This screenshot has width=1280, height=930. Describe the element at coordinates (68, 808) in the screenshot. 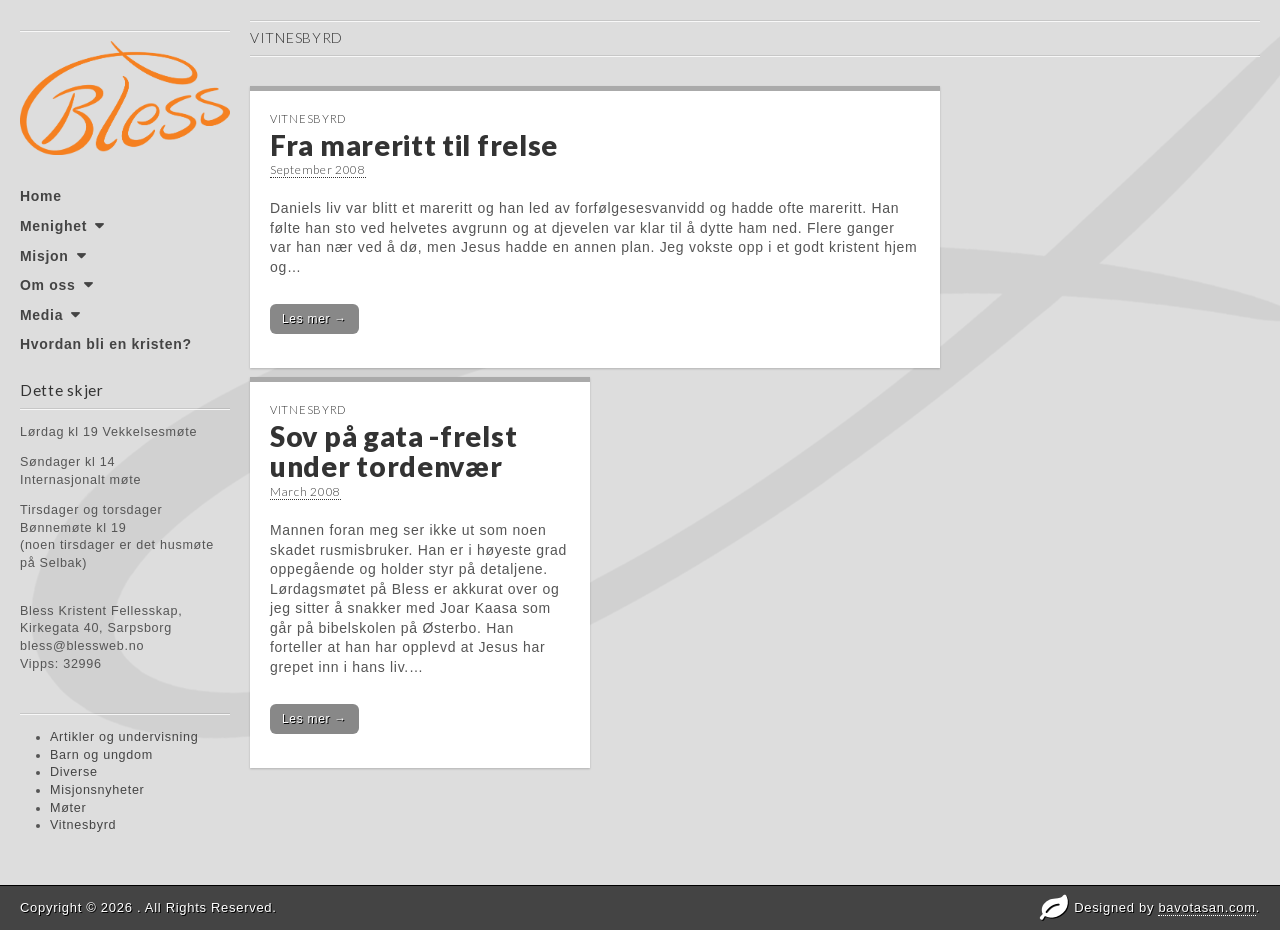

I see `Møter` at that location.